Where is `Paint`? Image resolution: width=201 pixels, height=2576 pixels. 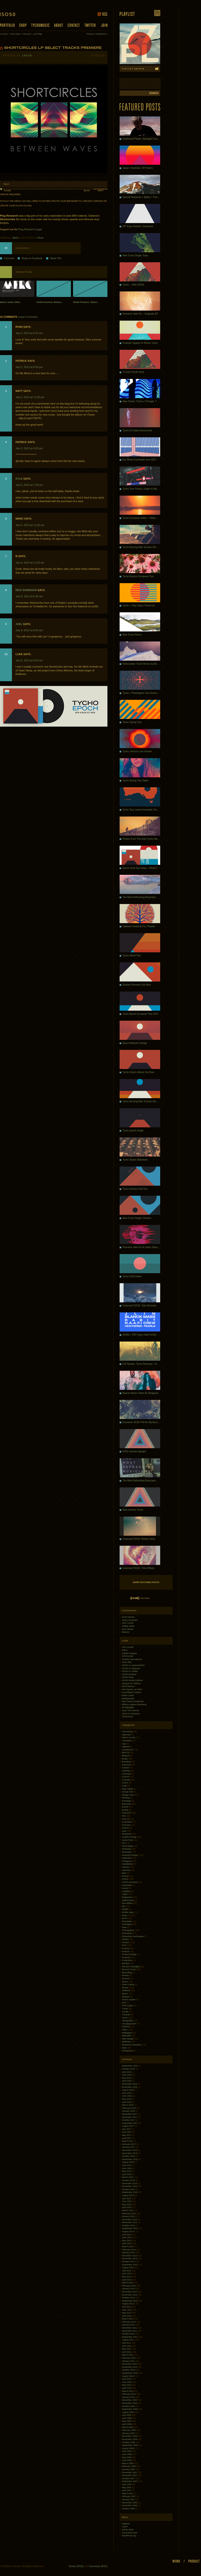
Paint is located at coordinates (124, 1927).